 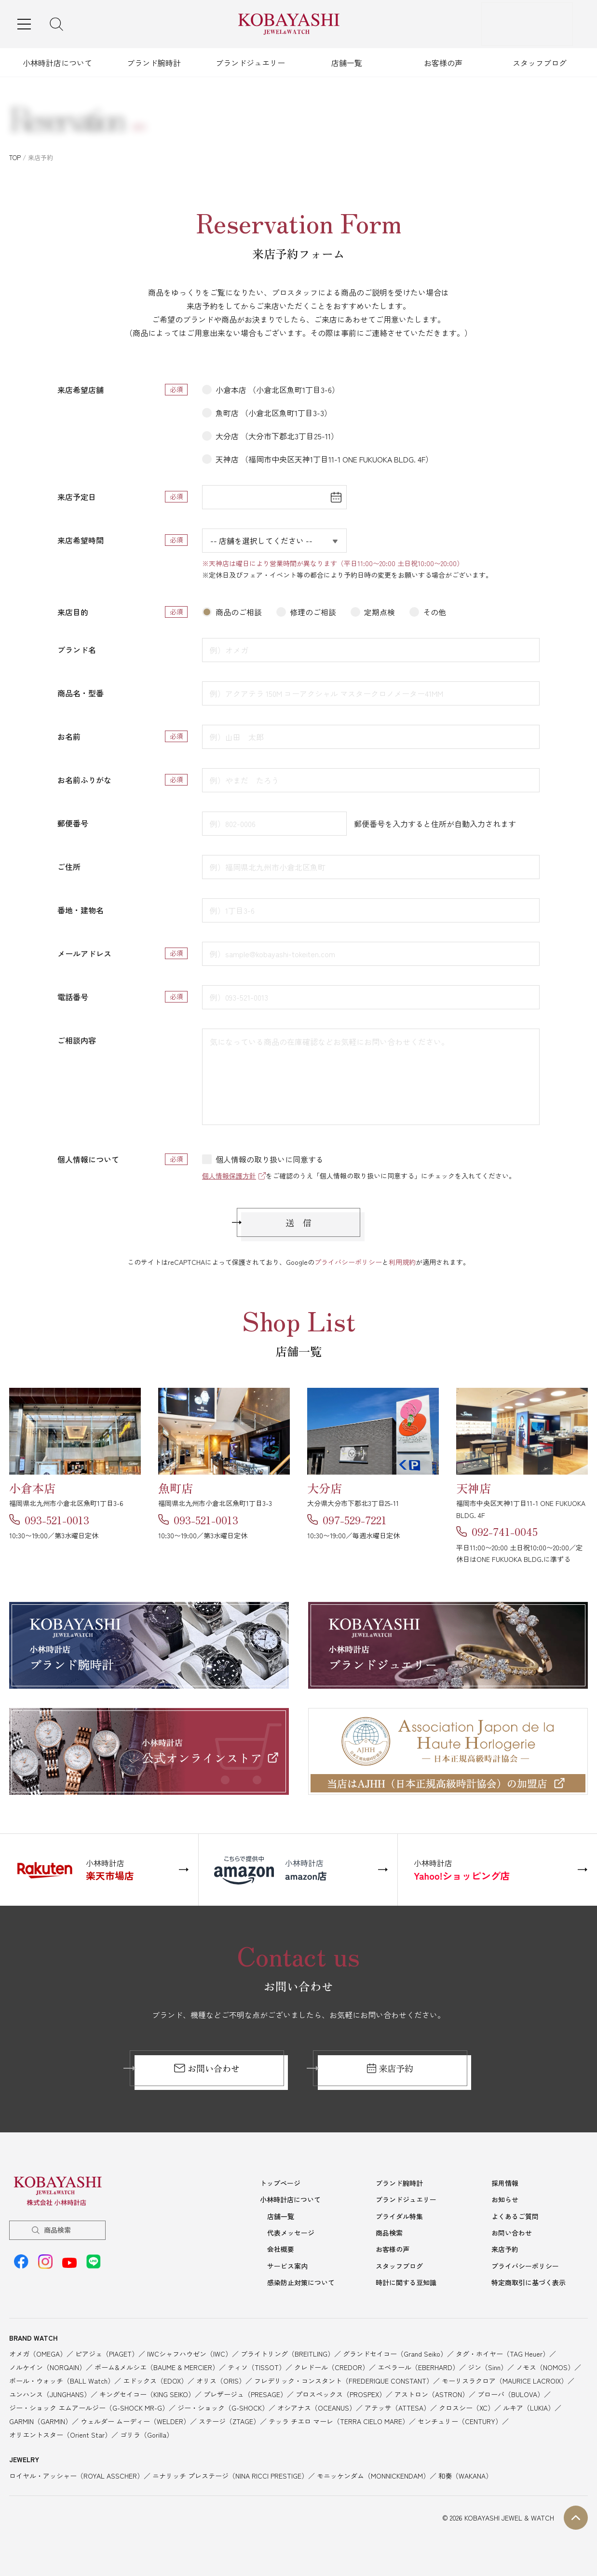 What do you see at coordinates (157, 2365) in the screenshot?
I see `ボーム&メルシエ（BAUME & MERCIER）` at bounding box center [157, 2365].